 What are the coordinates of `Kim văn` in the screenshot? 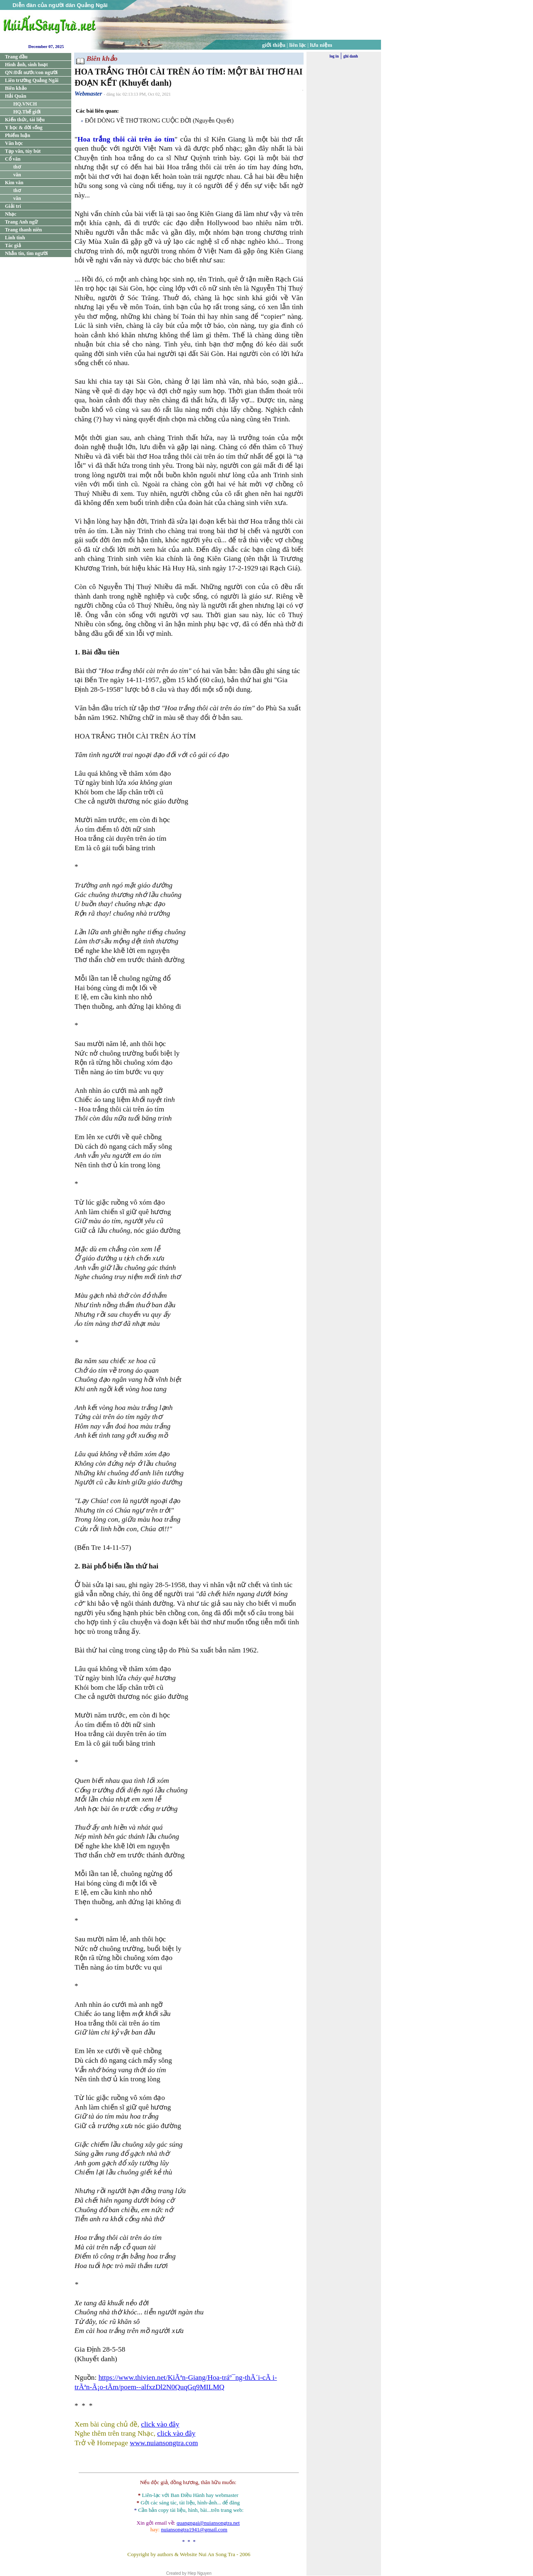 It's located at (14, 182).